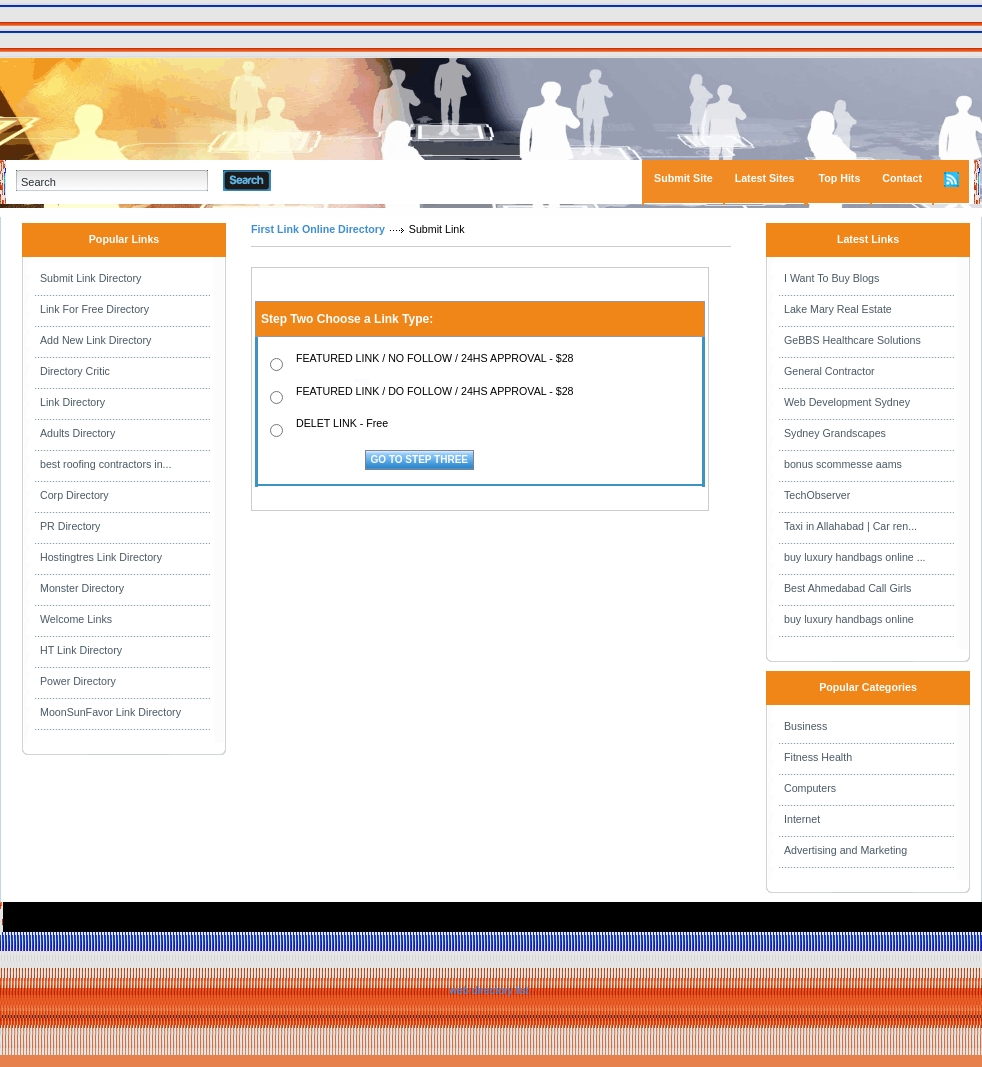 The height and width of the screenshot is (1067, 982). What do you see at coordinates (81, 650) in the screenshot?
I see `HT Link Directory` at bounding box center [81, 650].